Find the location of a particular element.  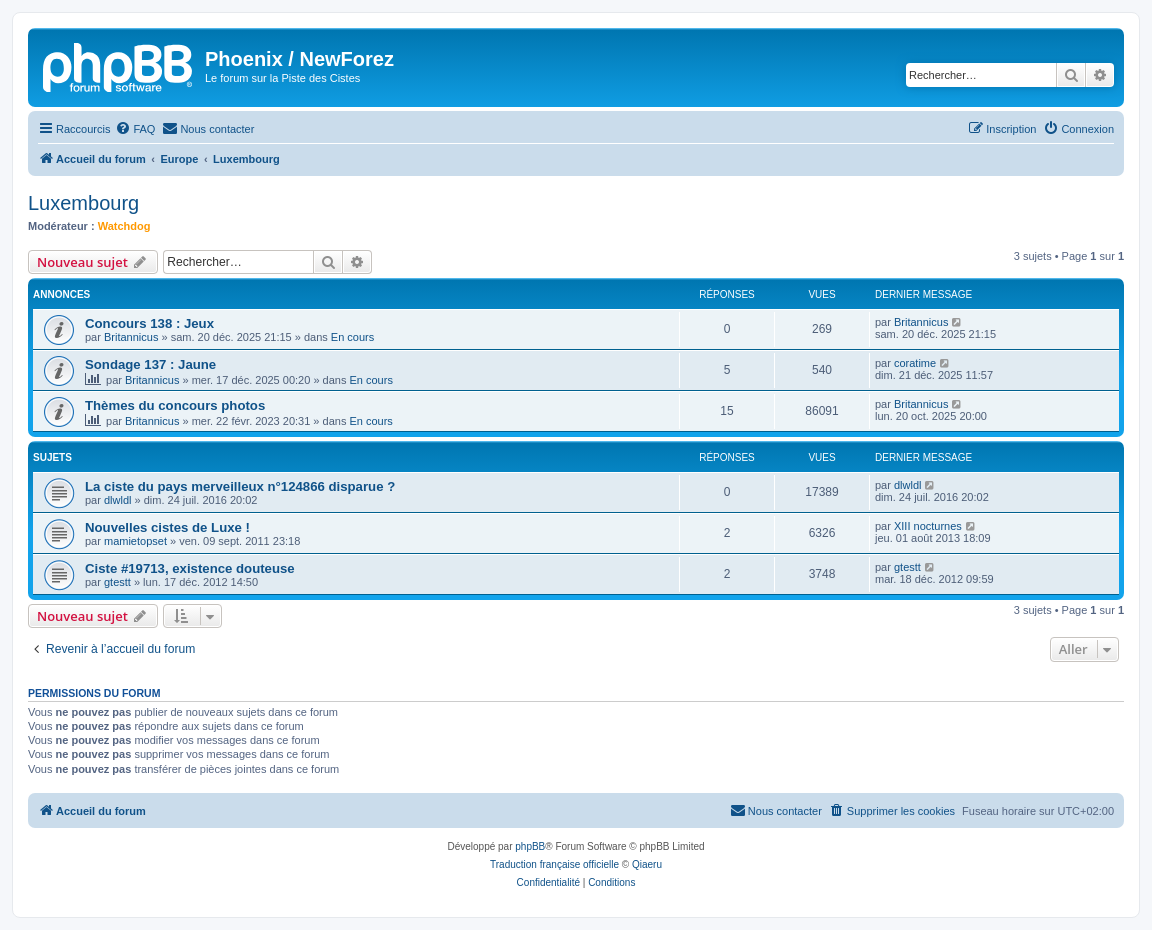

gtestt is located at coordinates (117, 582).